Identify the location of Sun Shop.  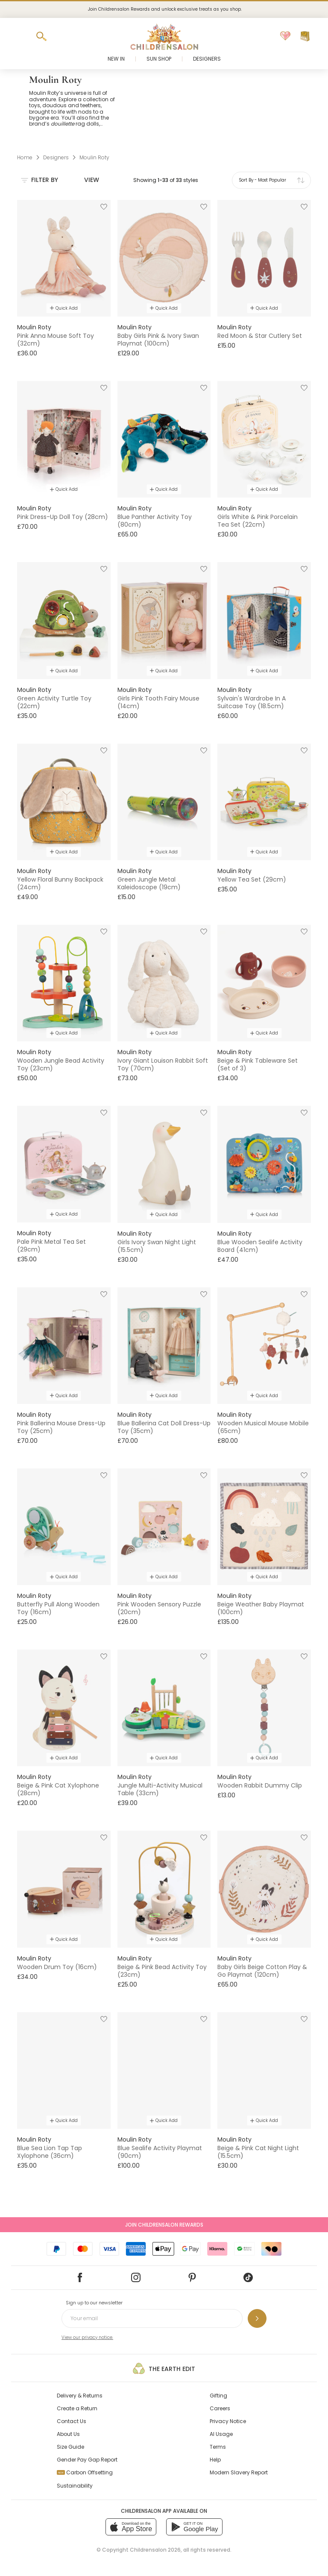
(158, 58).